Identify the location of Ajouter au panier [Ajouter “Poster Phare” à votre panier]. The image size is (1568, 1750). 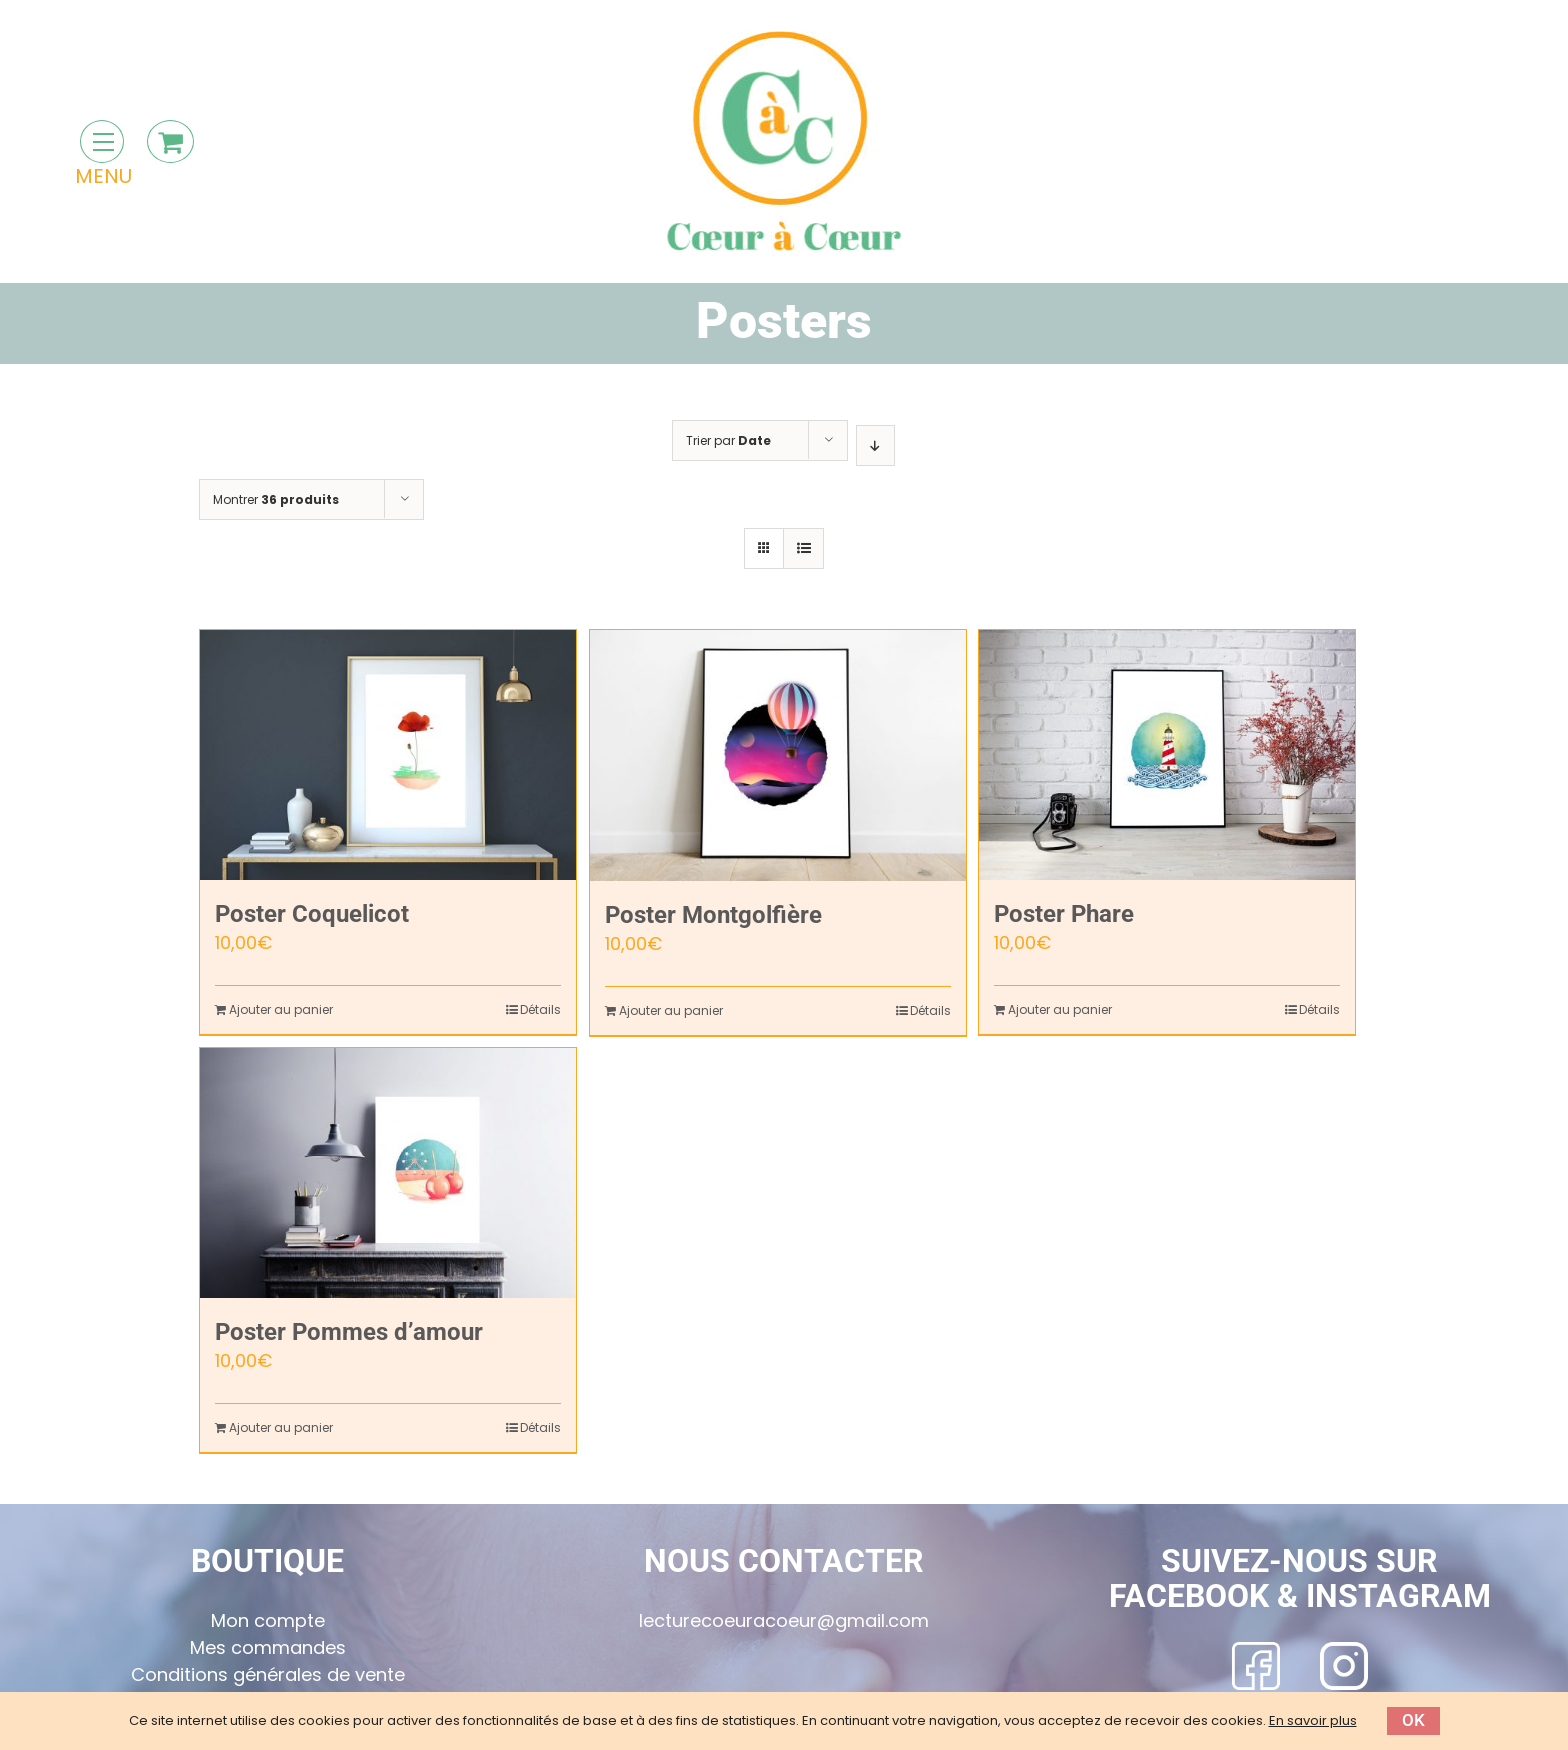
(1060, 1009).